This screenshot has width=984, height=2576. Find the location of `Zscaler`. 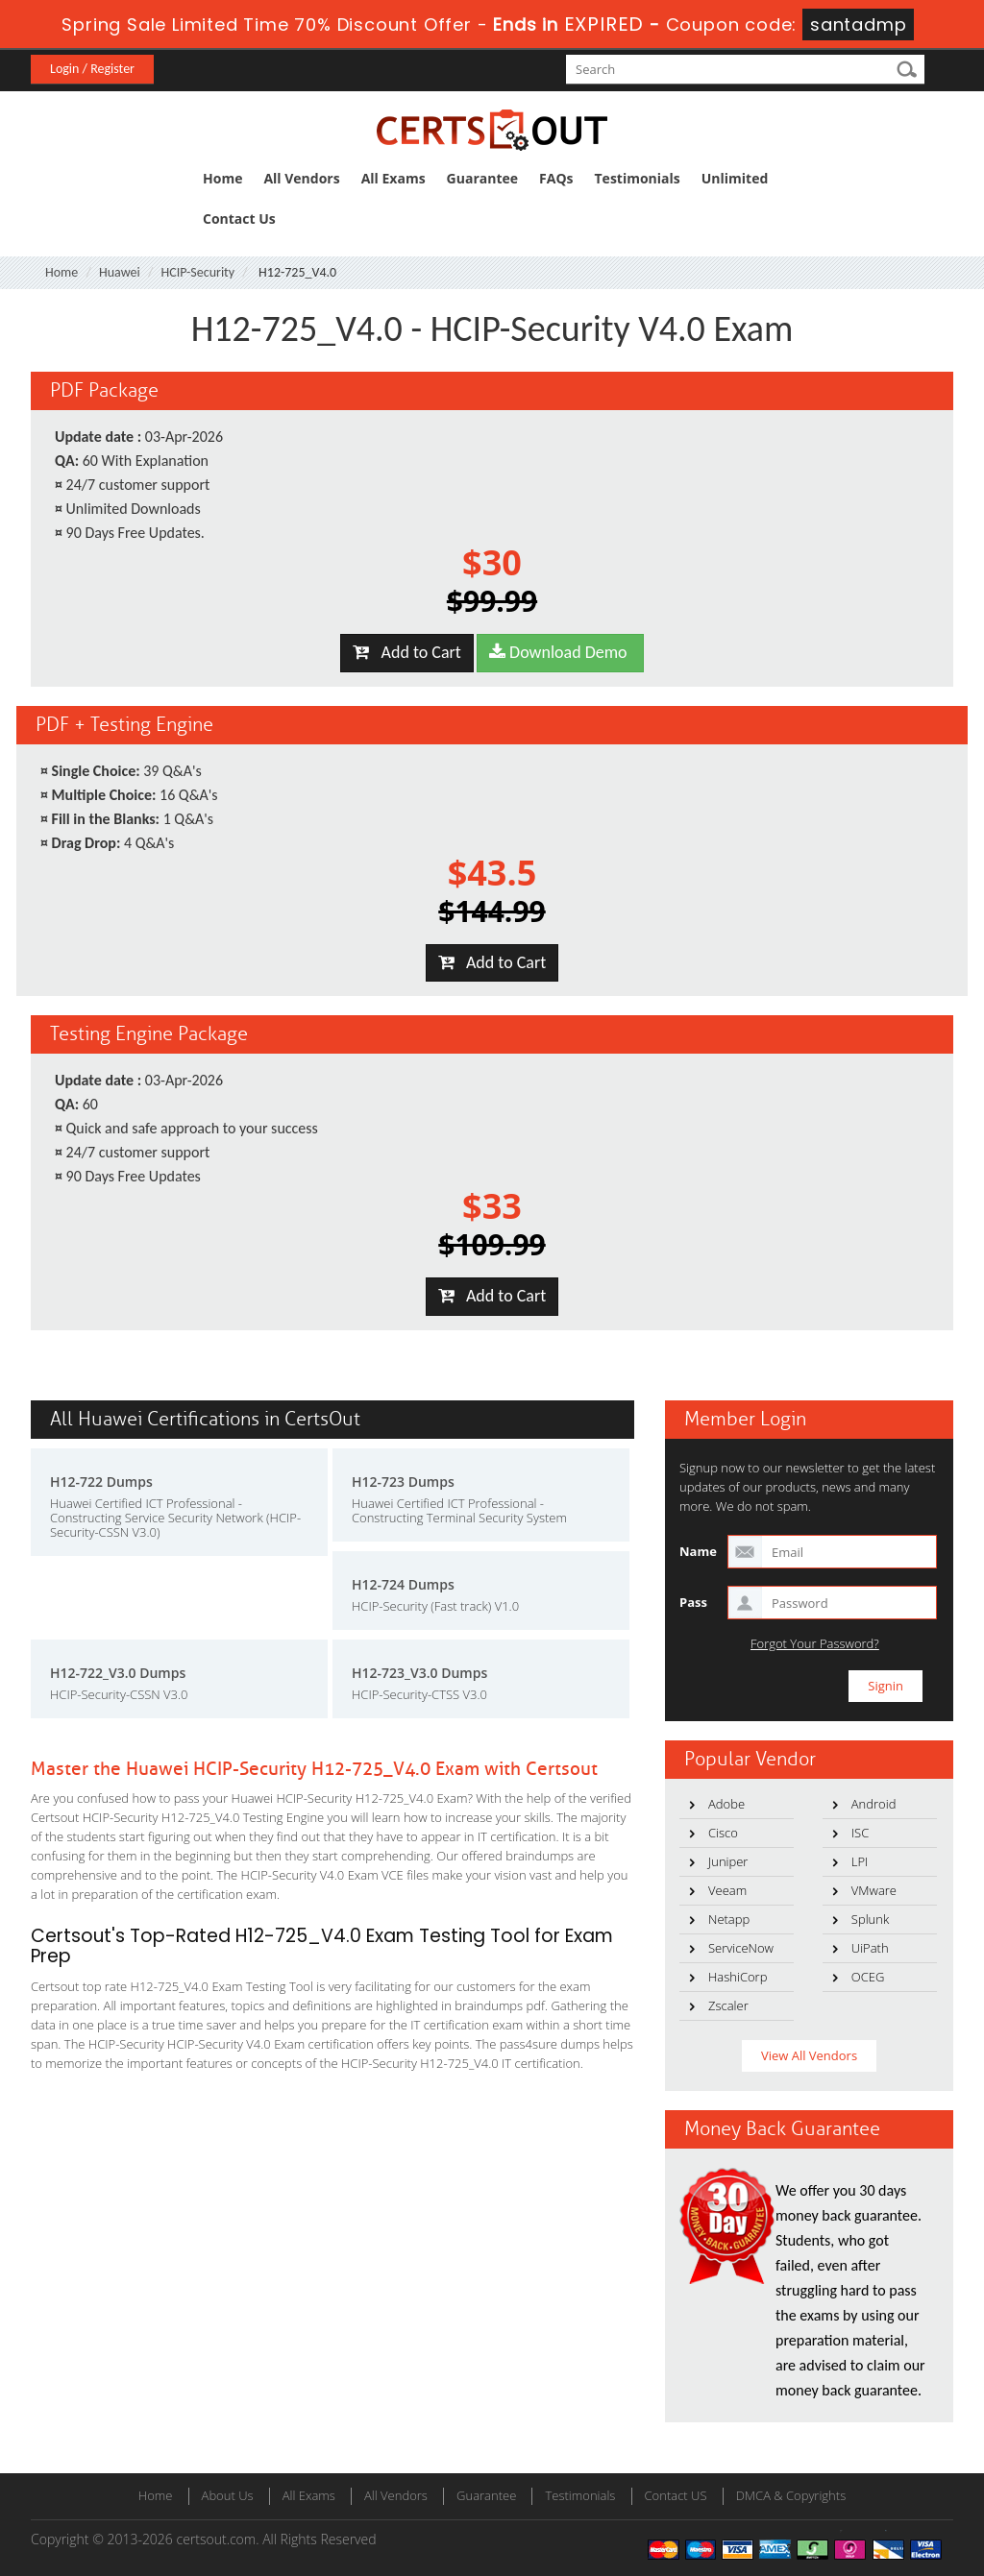

Zscaler is located at coordinates (728, 2005).